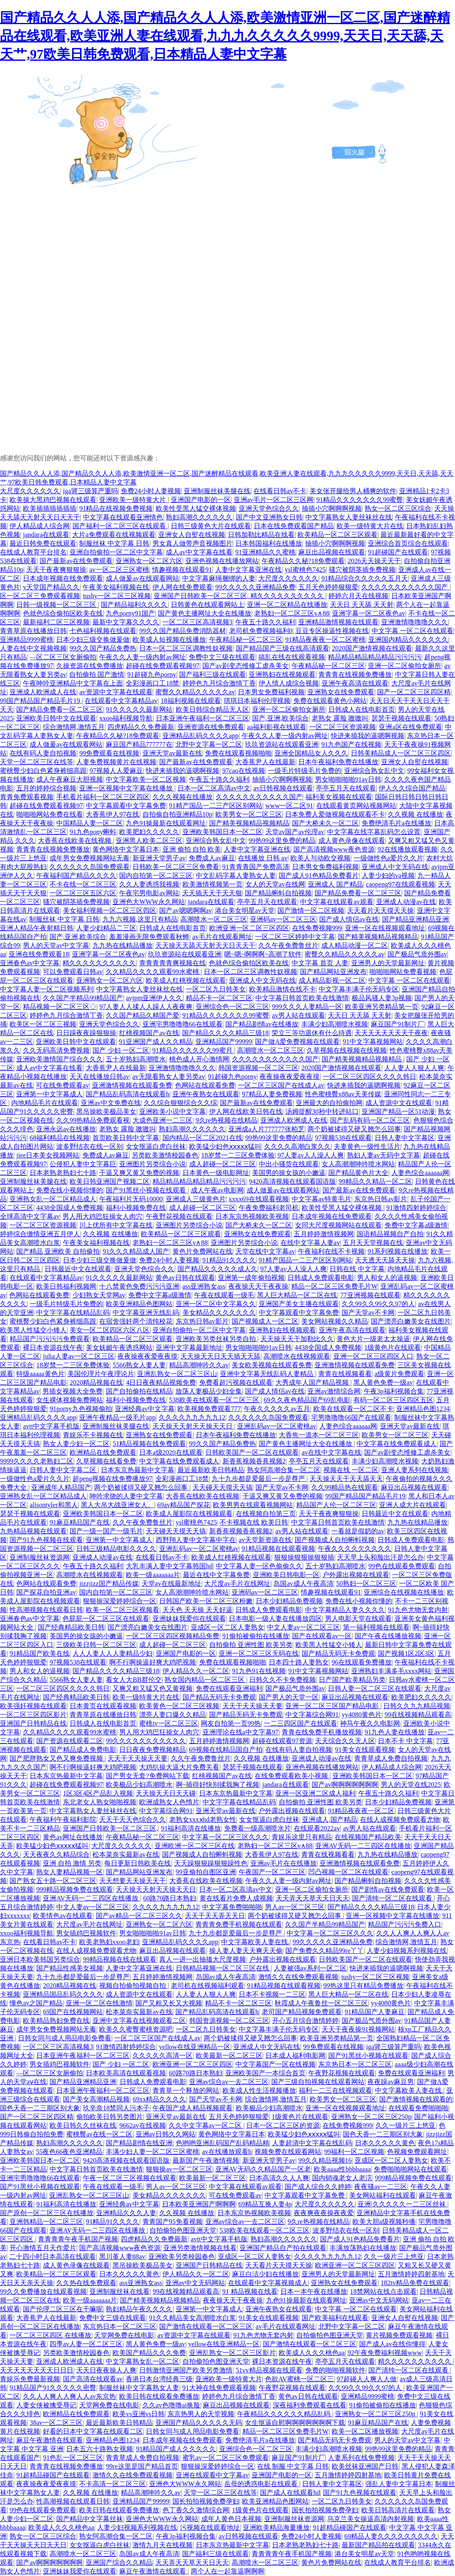 The width and height of the screenshot is (455, 2576). What do you see at coordinates (370, 1723) in the screenshot?
I see `神马午夜久久电影网` at bounding box center [370, 1723].